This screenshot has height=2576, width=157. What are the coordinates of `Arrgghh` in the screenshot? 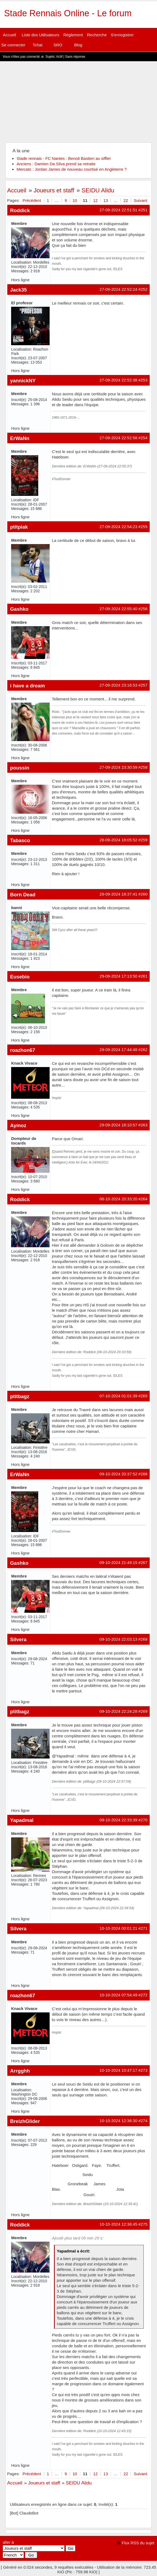 It's located at (20, 2071).